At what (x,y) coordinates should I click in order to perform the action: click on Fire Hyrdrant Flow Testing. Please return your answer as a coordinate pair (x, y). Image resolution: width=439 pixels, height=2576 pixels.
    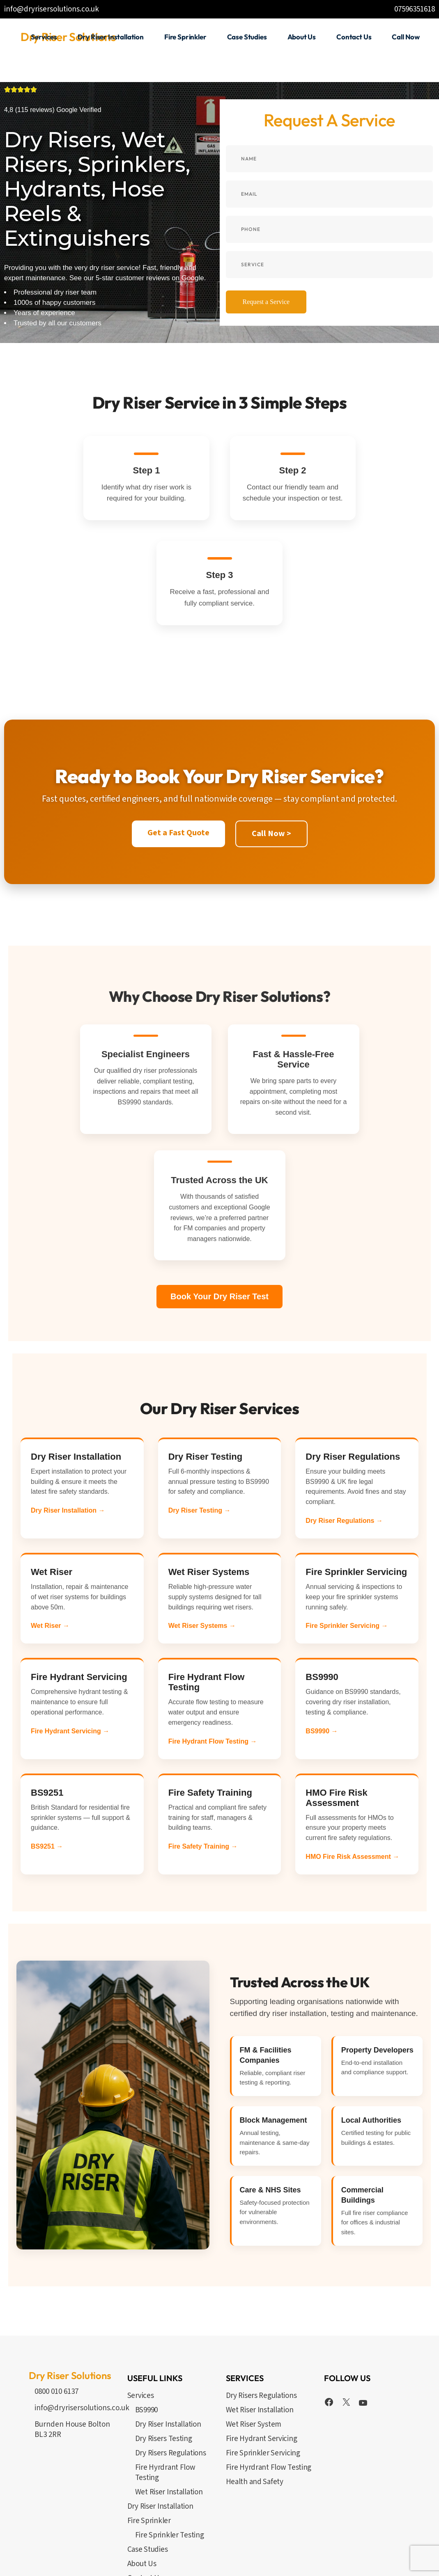
    Looking at the image, I should click on (165, 2379).